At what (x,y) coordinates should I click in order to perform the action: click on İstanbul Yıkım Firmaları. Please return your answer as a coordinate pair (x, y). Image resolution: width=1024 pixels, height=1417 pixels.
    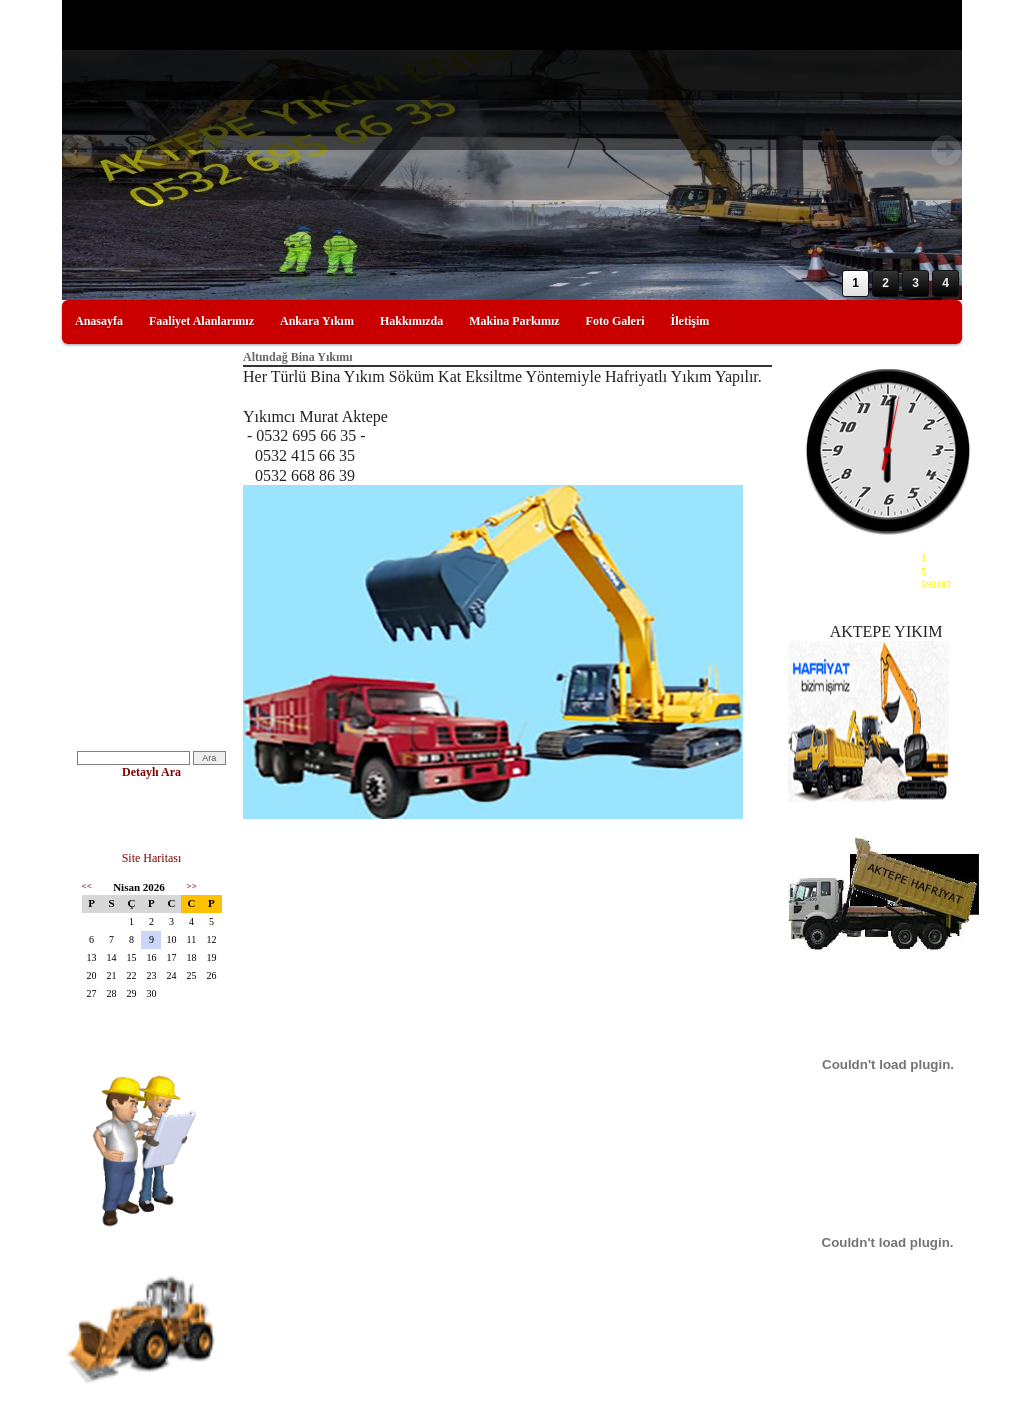
    Looking at the image, I should click on (135, 547).